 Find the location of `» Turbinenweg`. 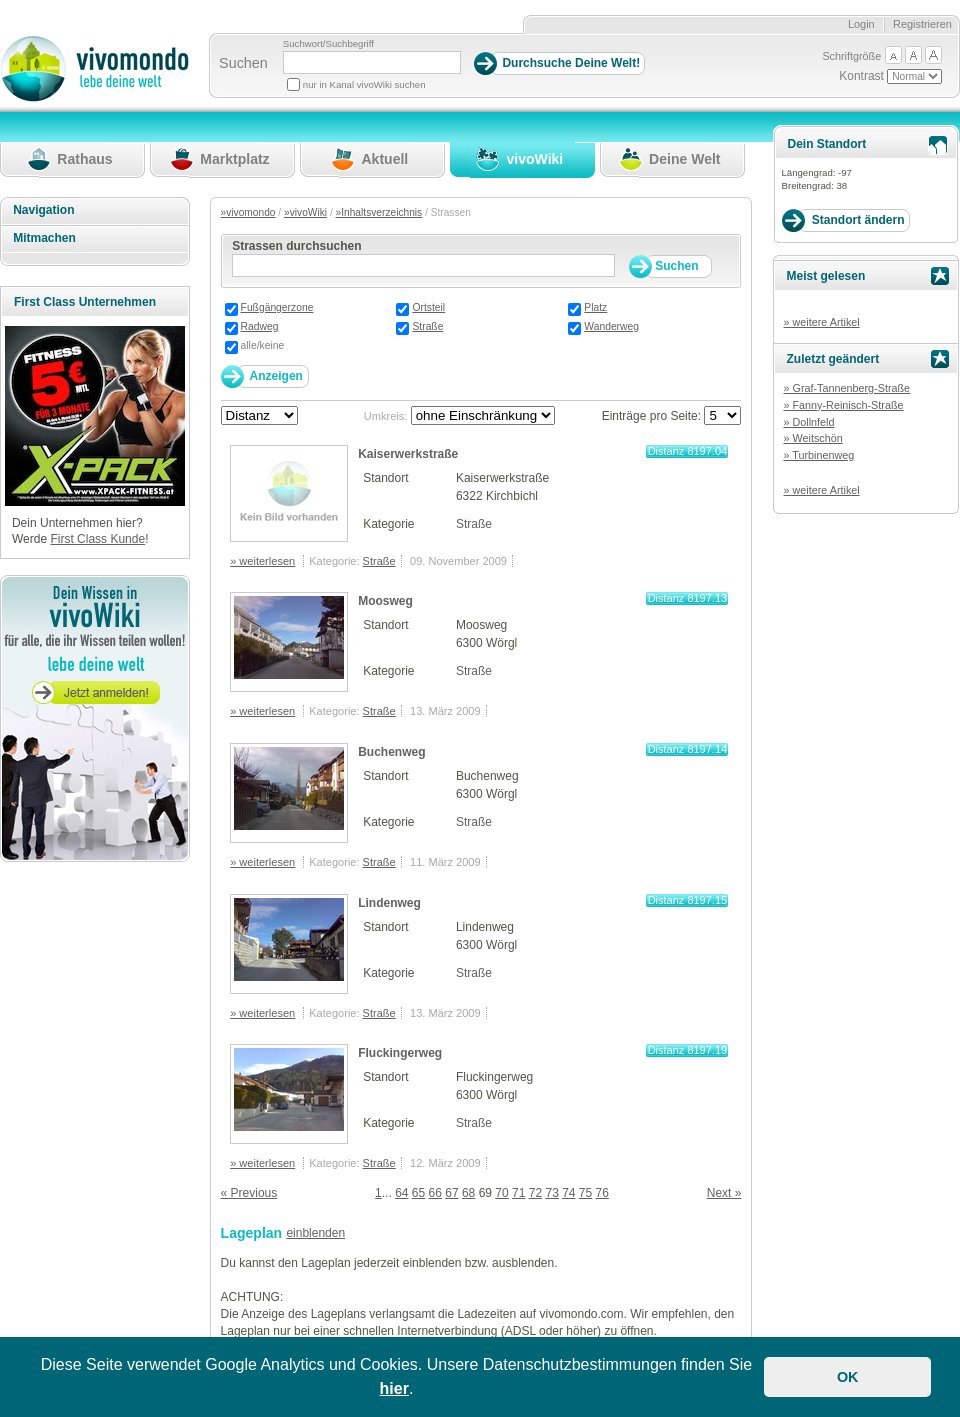

» Turbinenweg is located at coordinates (818, 455).